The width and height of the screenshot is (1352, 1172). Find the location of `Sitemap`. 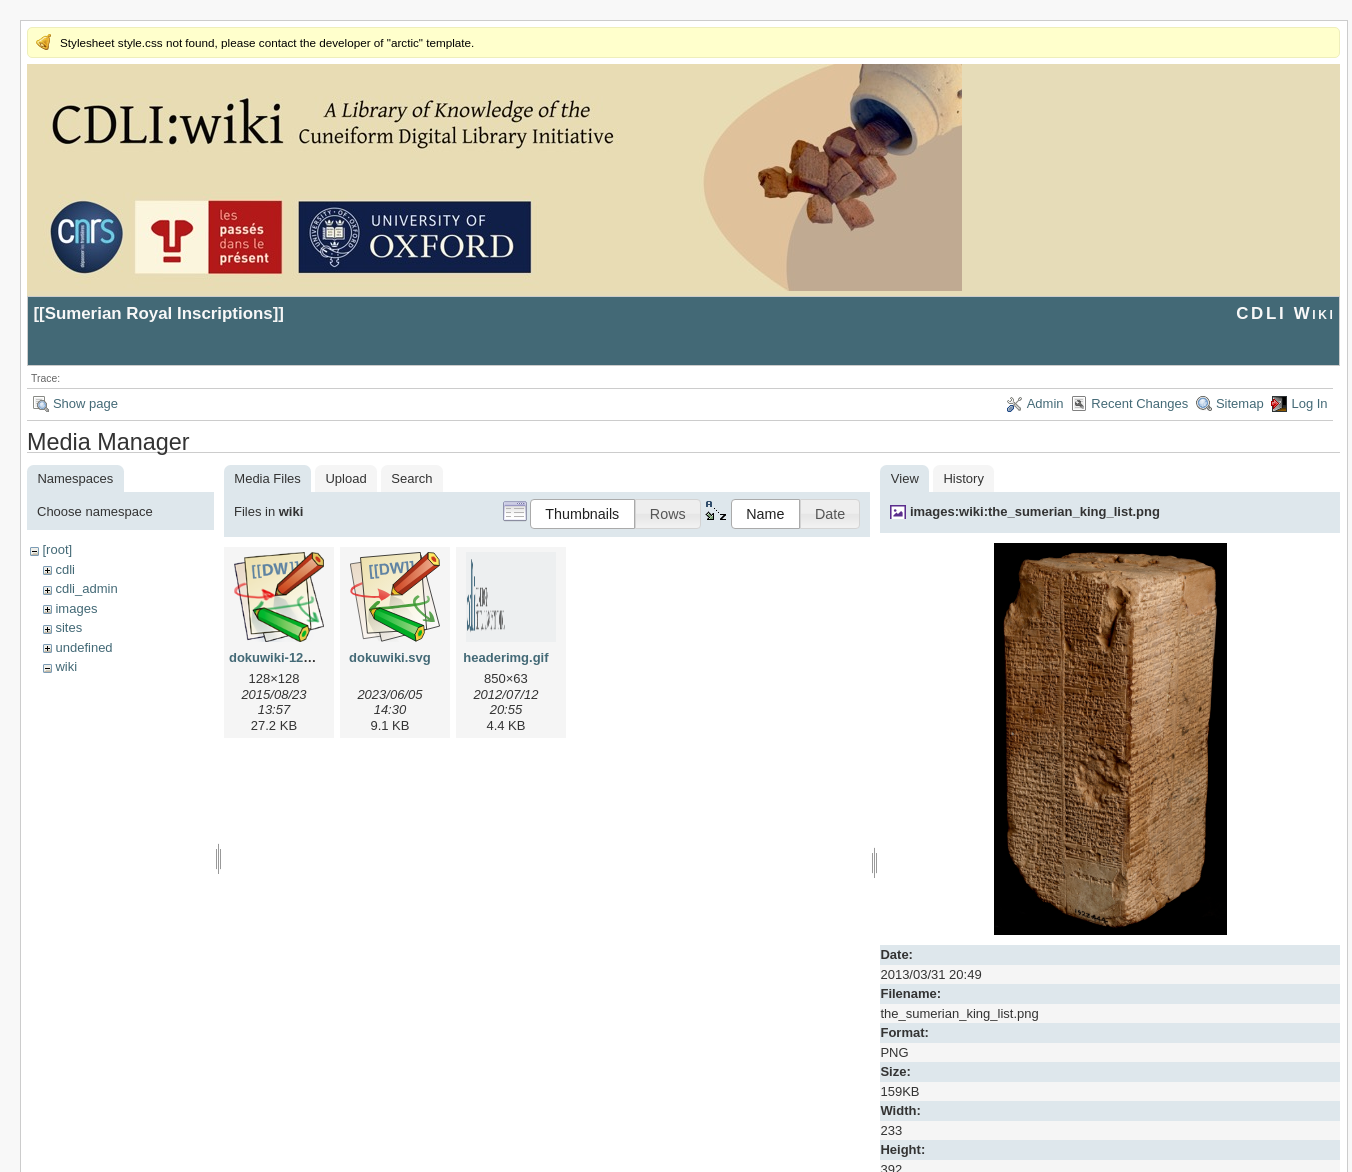

Sitemap is located at coordinates (1240, 403).